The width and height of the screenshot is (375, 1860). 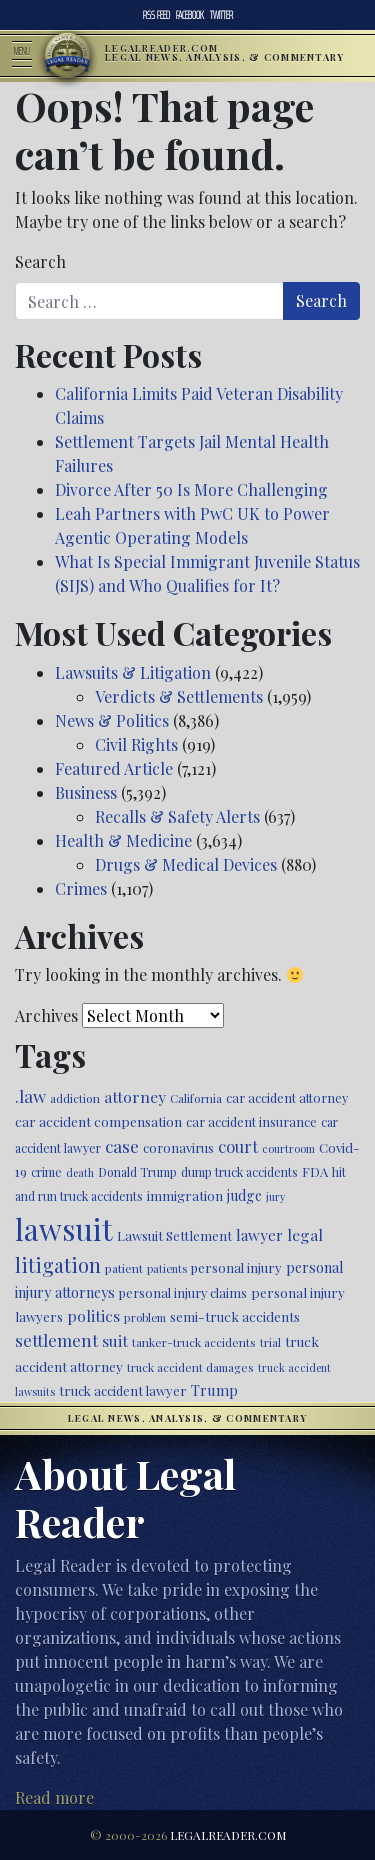 What do you see at coordinates (75, 1098) in the screenshot?
I see `addiction [addiction (445 items)]` at bounding box center [75, 1098].